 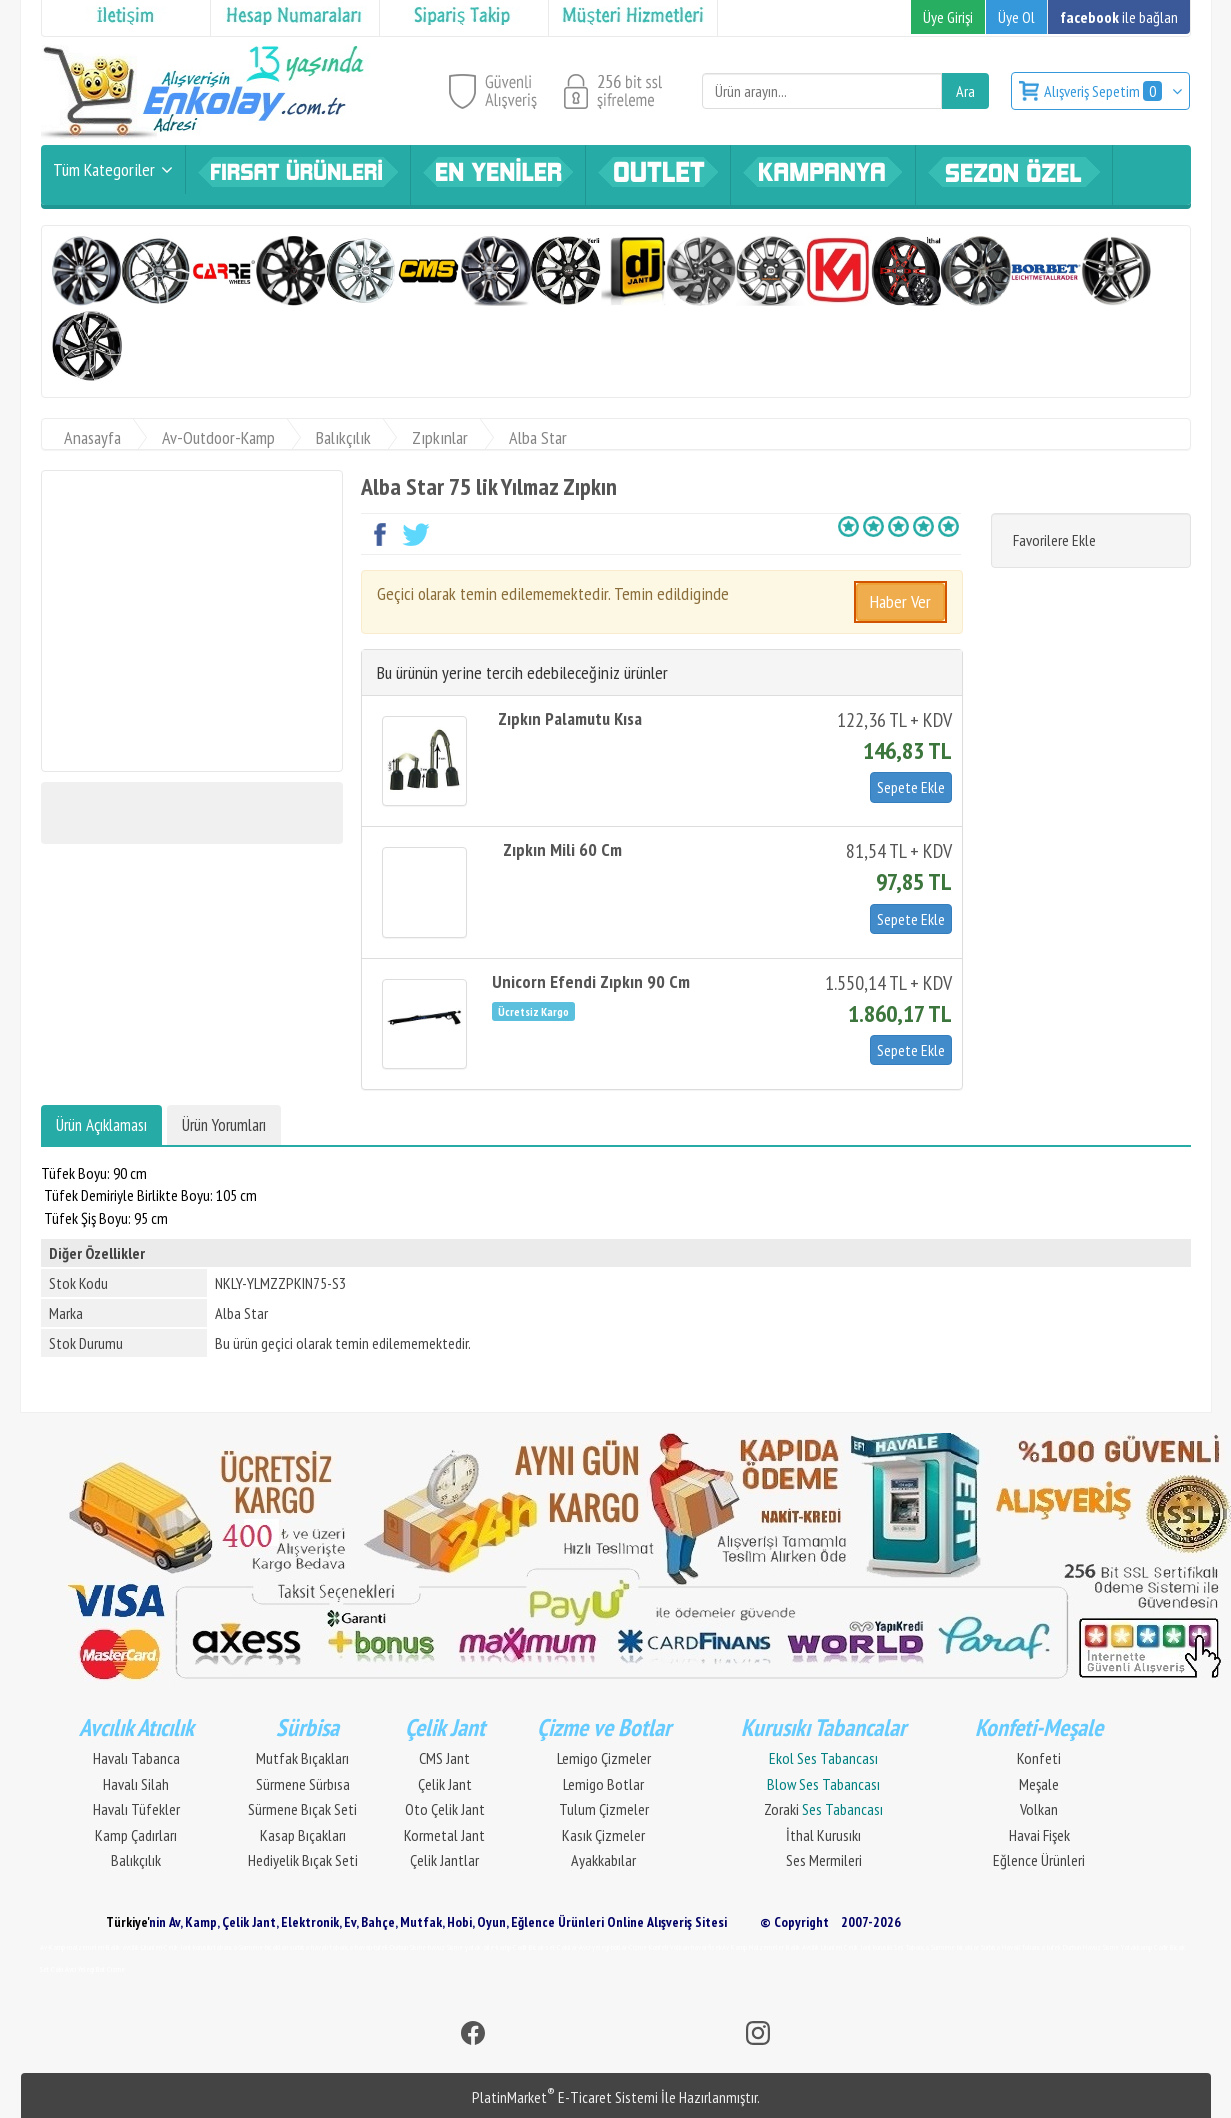 I want to click on Lemigo Çizmeler, so click(x=604, y=1758).